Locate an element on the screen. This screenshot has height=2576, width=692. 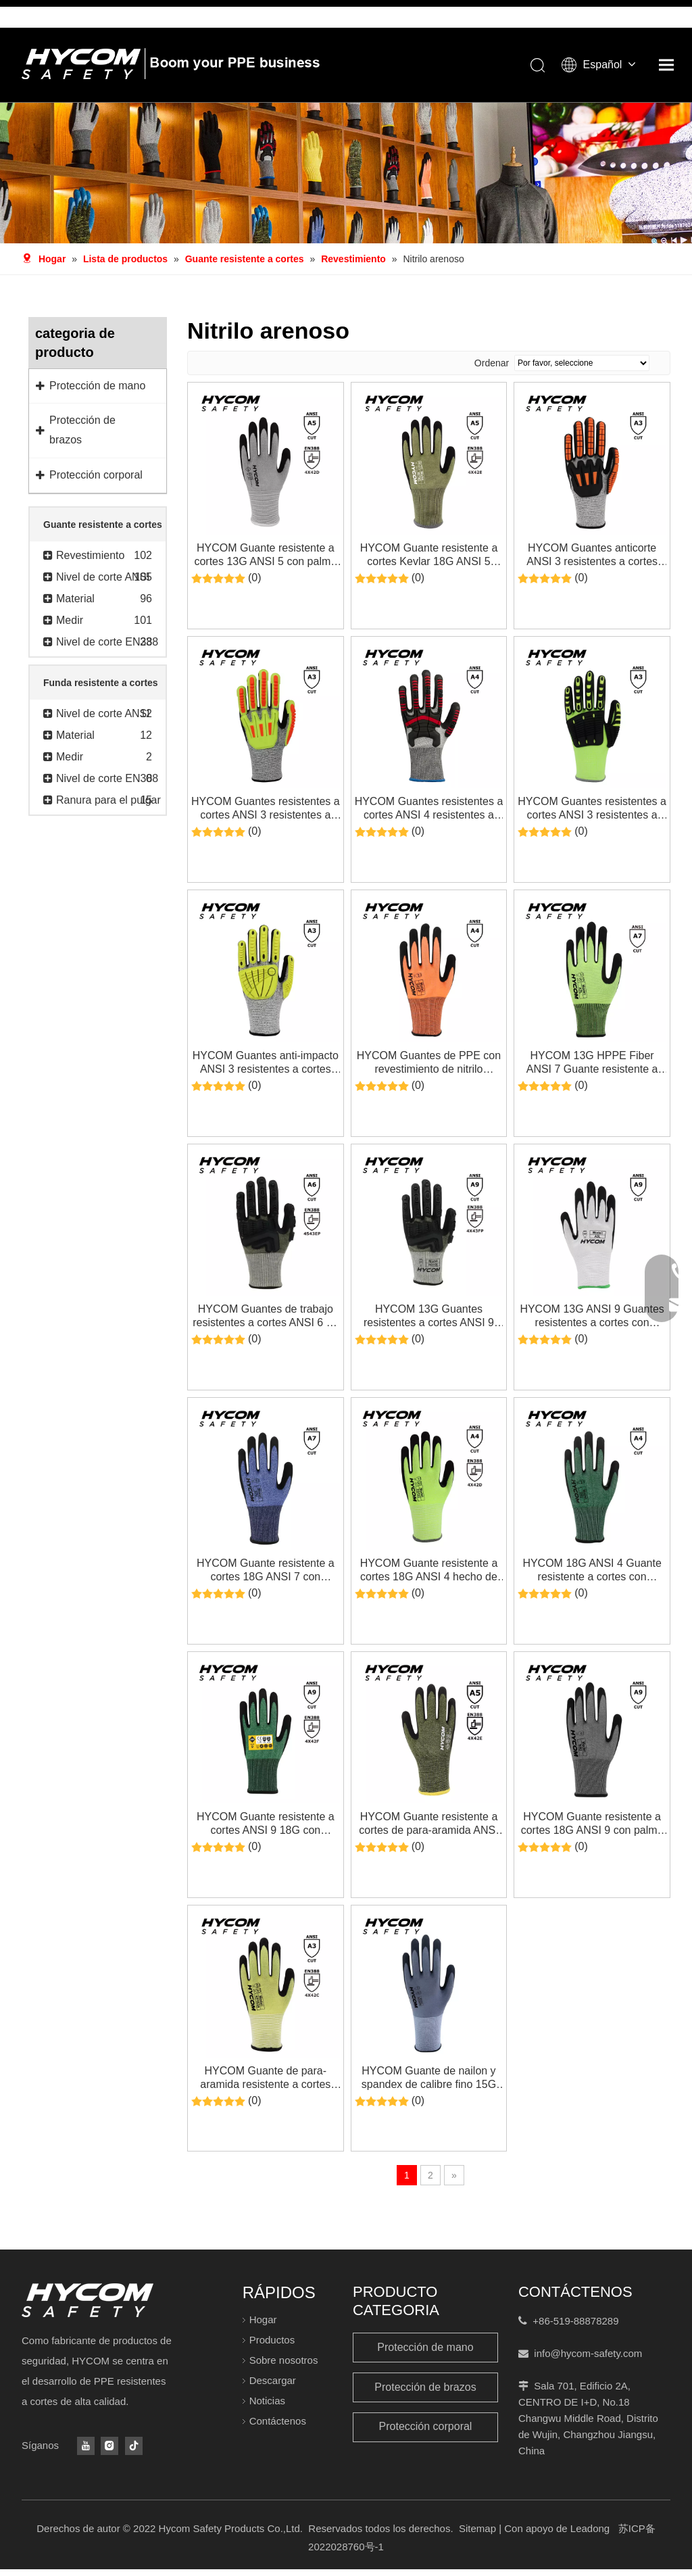
Contáctenos is located at coordinates (277, 2427).